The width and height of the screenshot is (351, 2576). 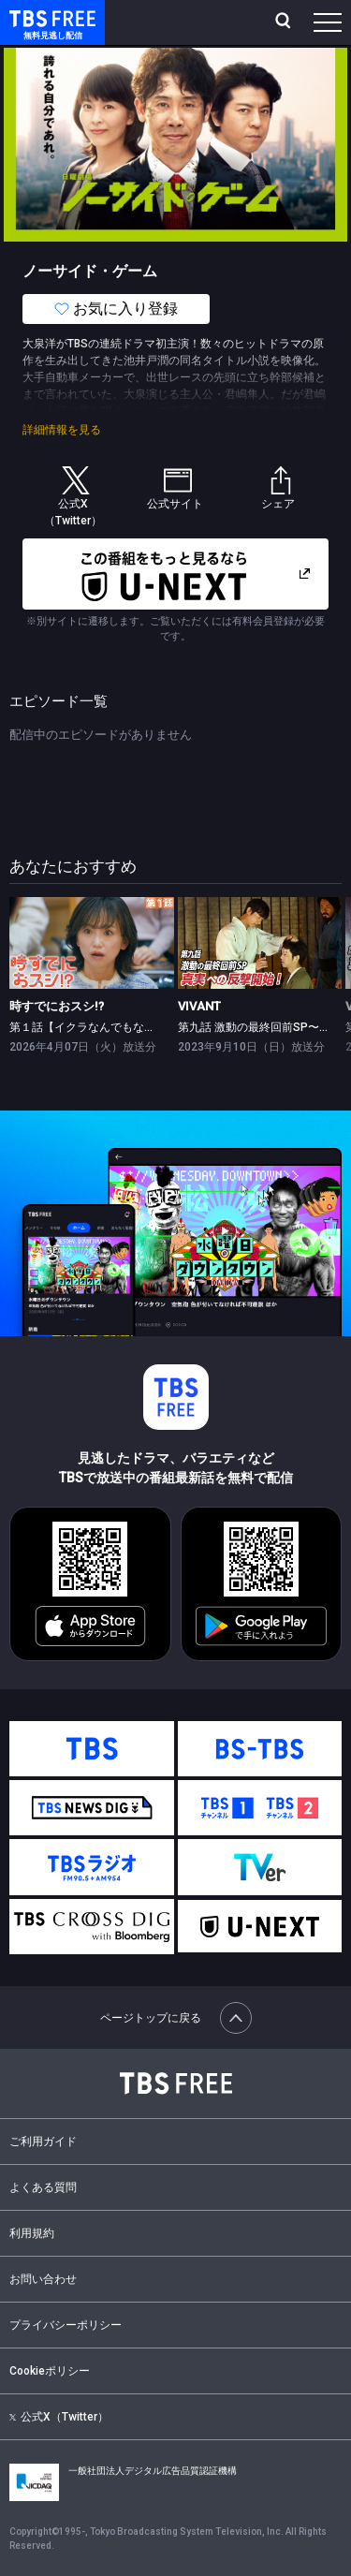 I want to click on 公式X（Twitter）, so click(x=59, y=2416).